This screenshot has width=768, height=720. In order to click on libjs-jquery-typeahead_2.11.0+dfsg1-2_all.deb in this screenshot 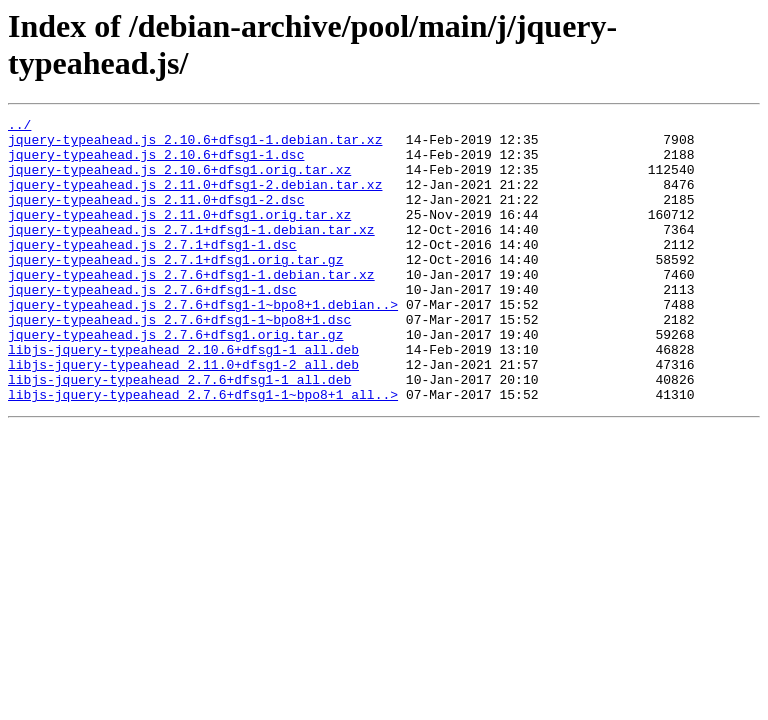, I will do `click(183, 415)`.